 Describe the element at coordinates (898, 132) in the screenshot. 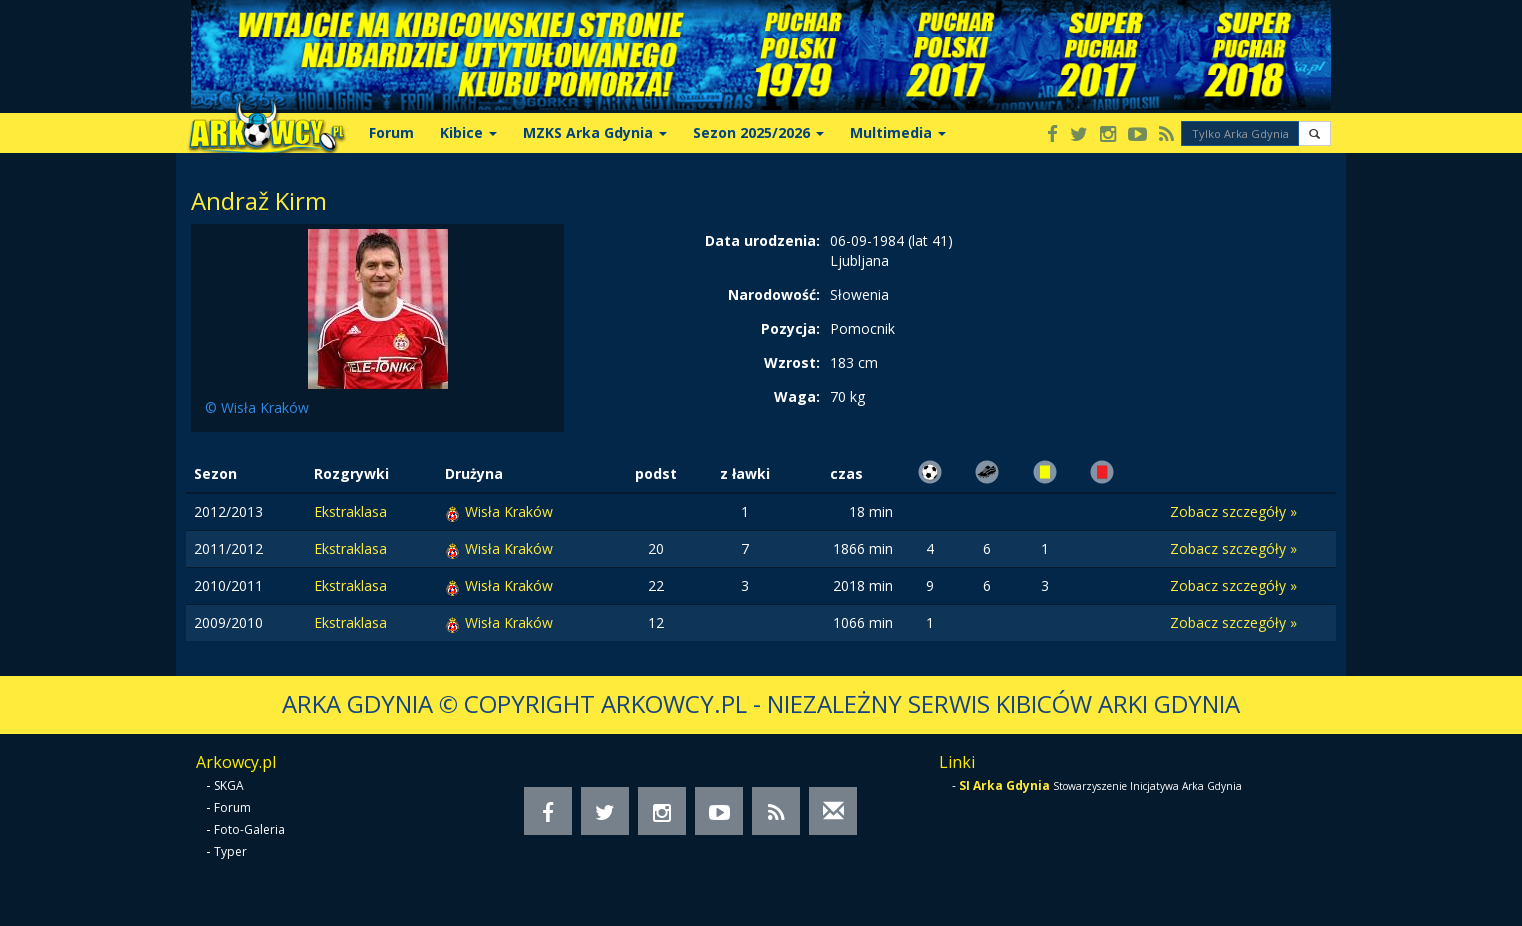

I see `Multimedia` at that location.